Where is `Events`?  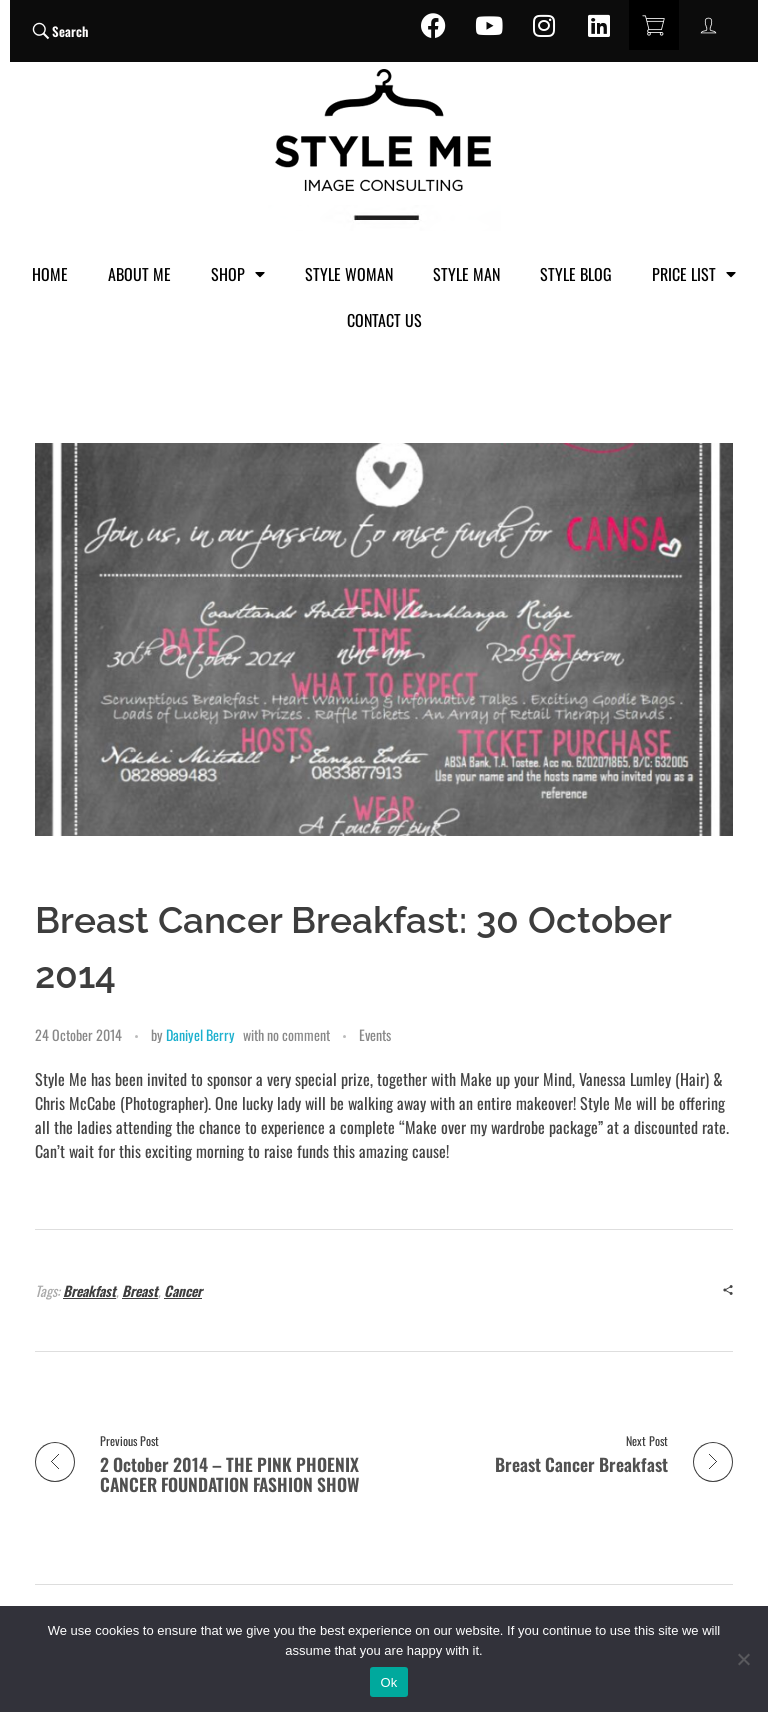 Events is located at coordinates (375, 1034).